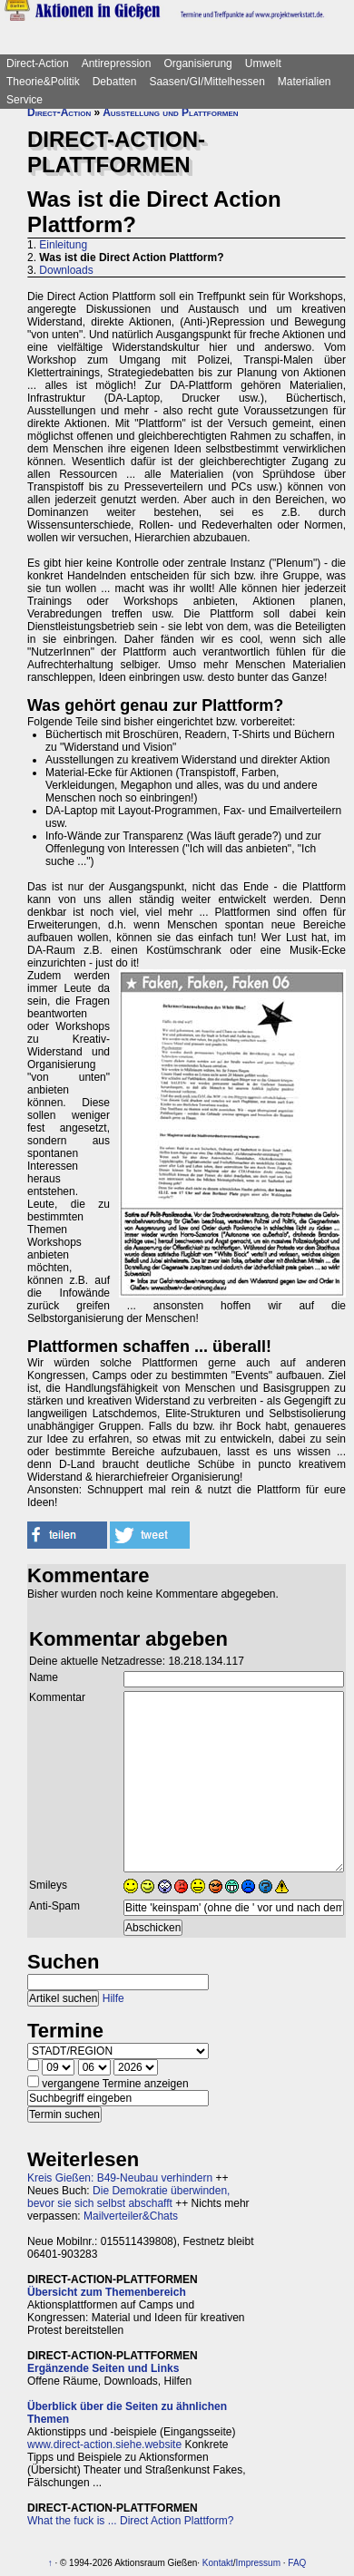  What do you see at coordinates (131, 2216) in the screenshot?
I see `Mailverteiler&Chats` at bounding box center [131, 2216].